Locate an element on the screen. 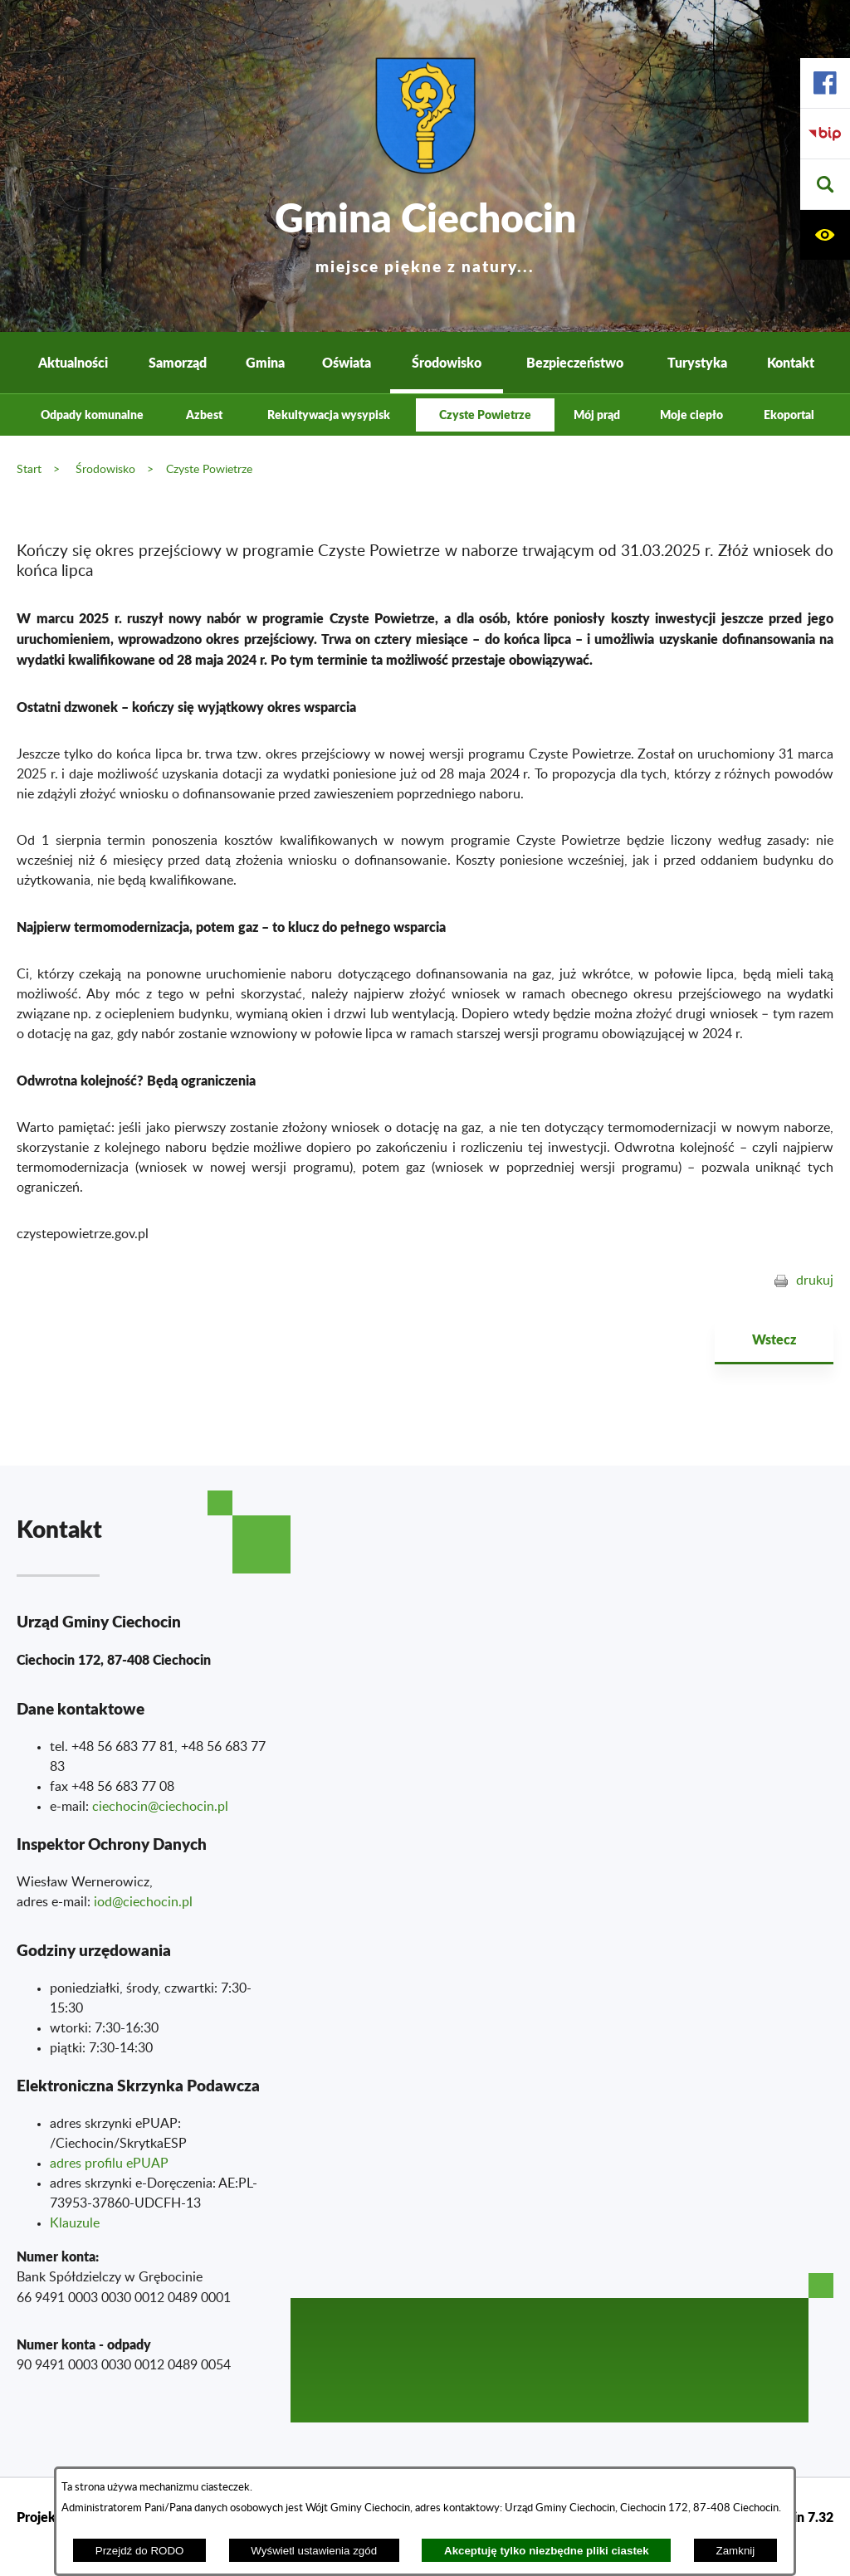 The width and height of the screenshot is (850, 2576). Samorząd [menuitem] is located at coordinates (178, 362).